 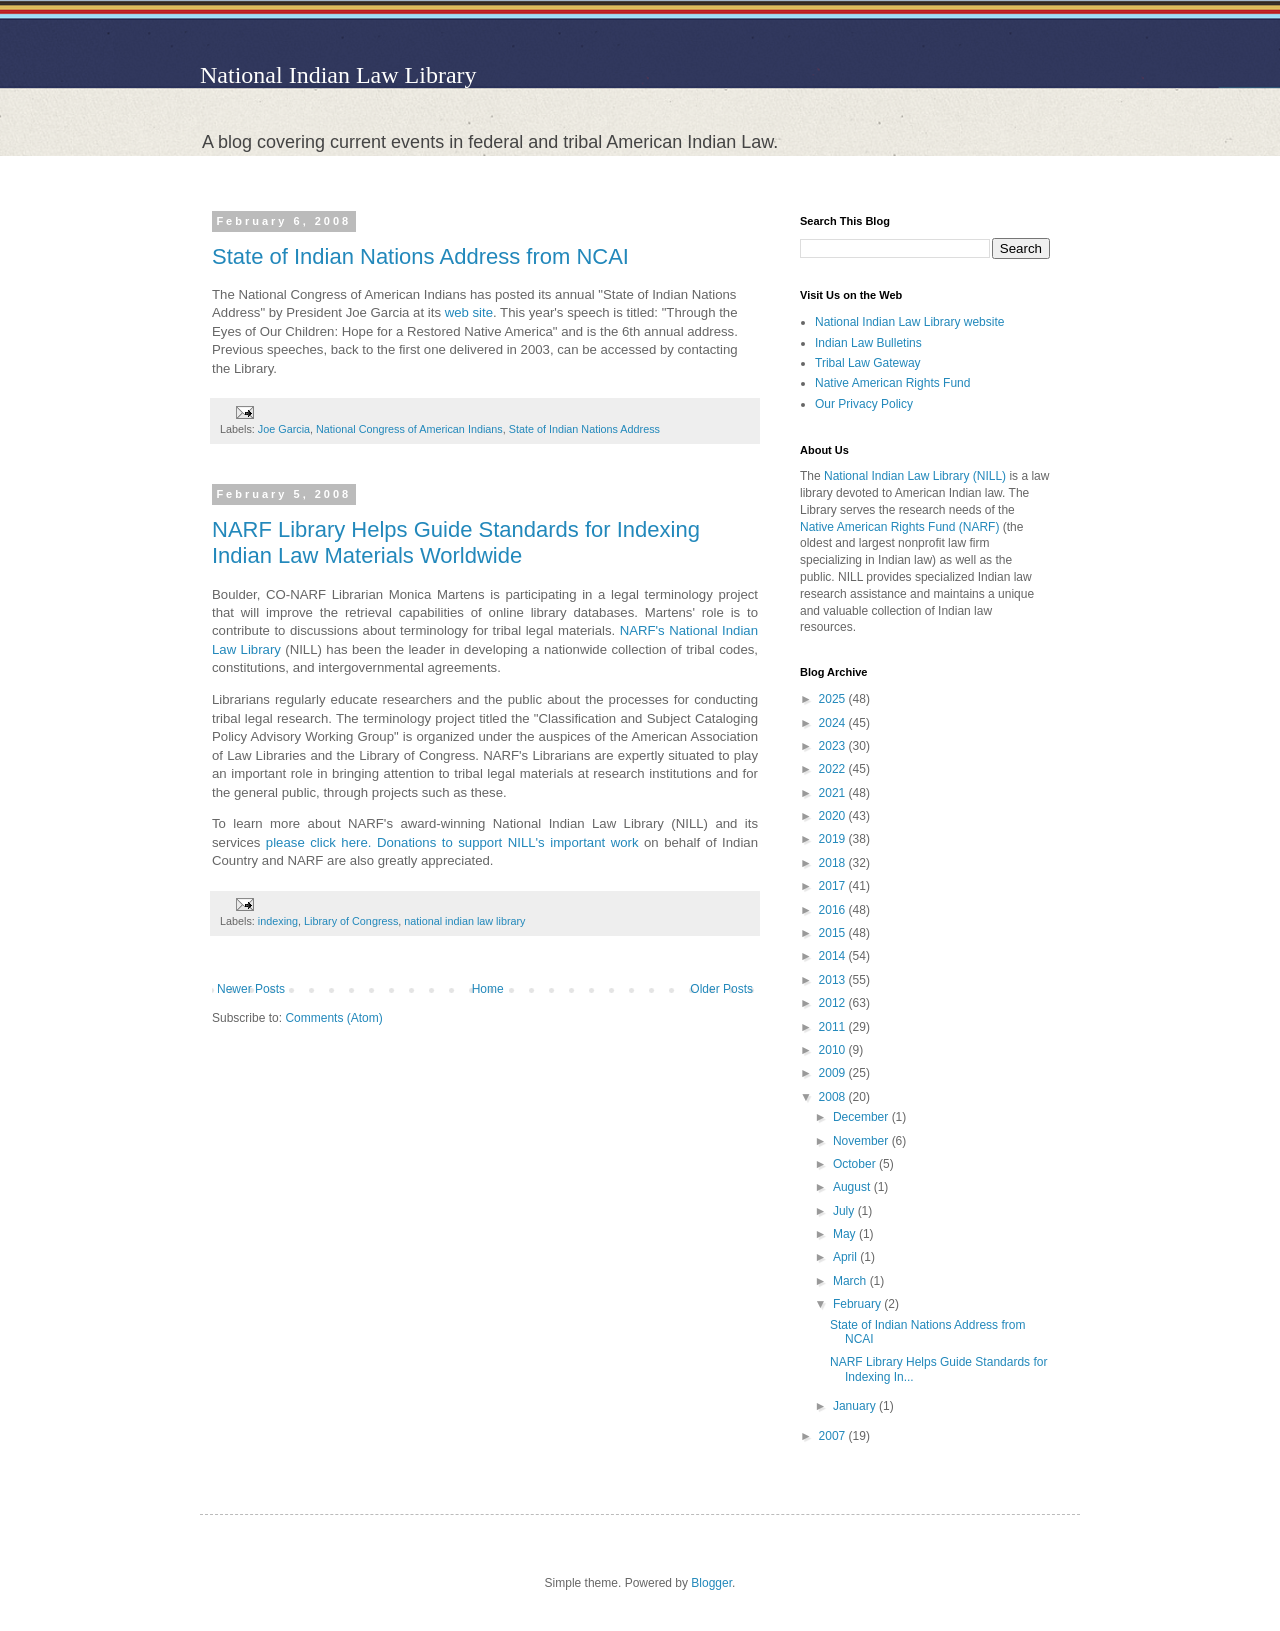 What do you see at coordinates (333, 1018) in the screenshot?
I see `Comments (Atom)` at bounding box center [333, 1018].